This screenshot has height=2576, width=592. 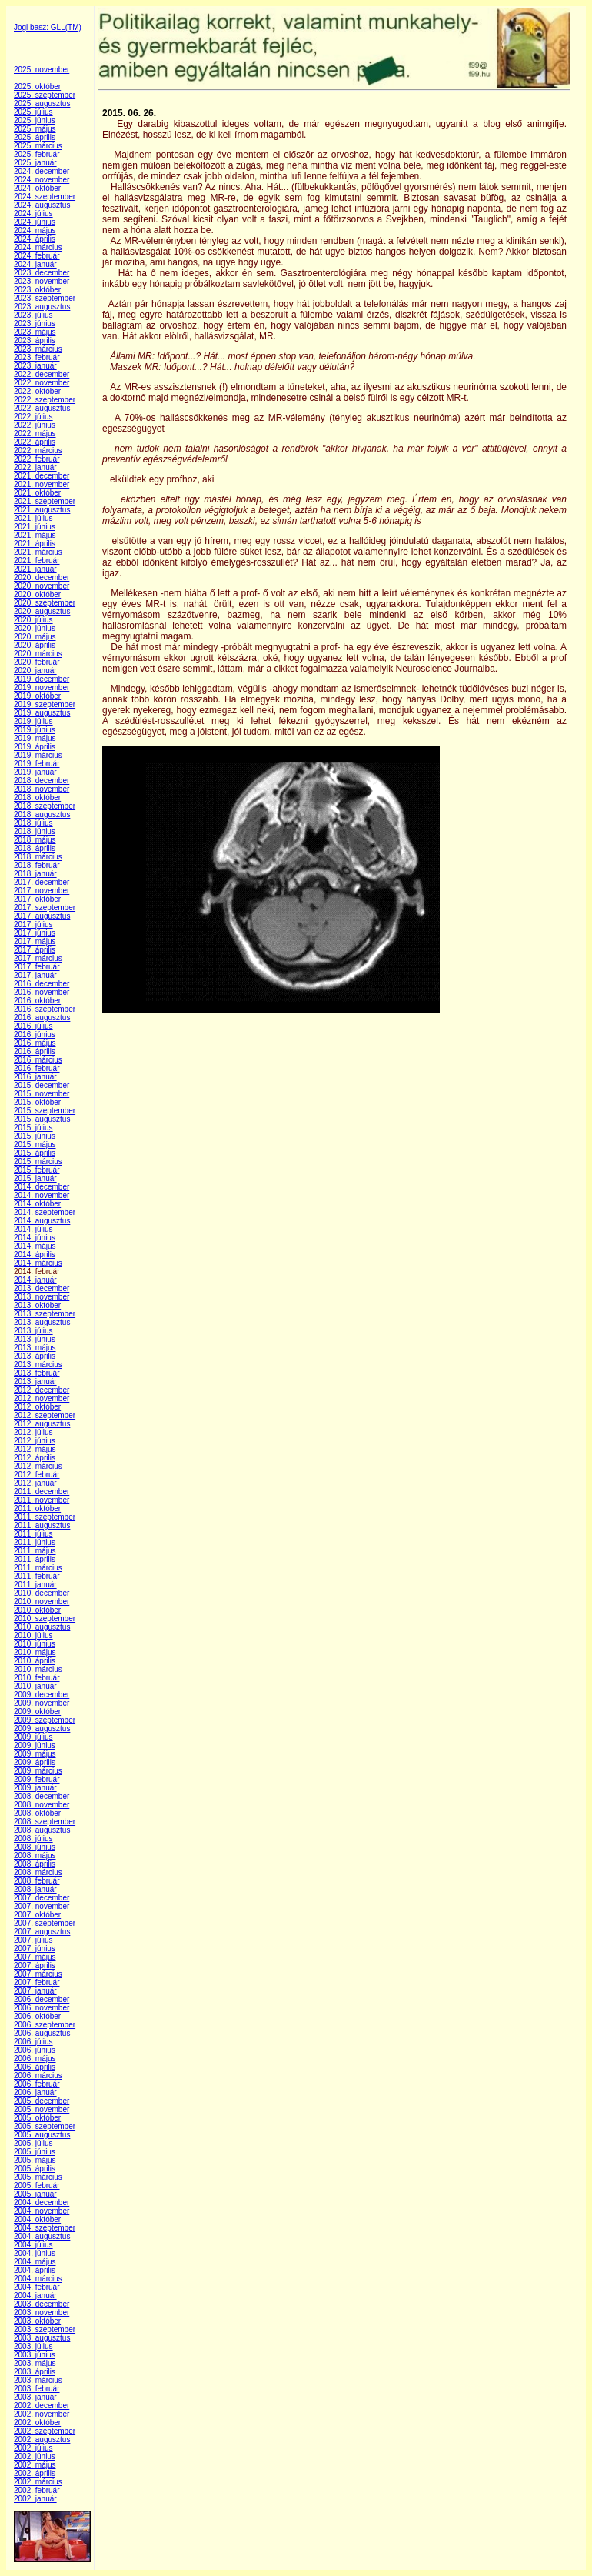 I want to click on 2003. július, so click(x=33, y=2346).